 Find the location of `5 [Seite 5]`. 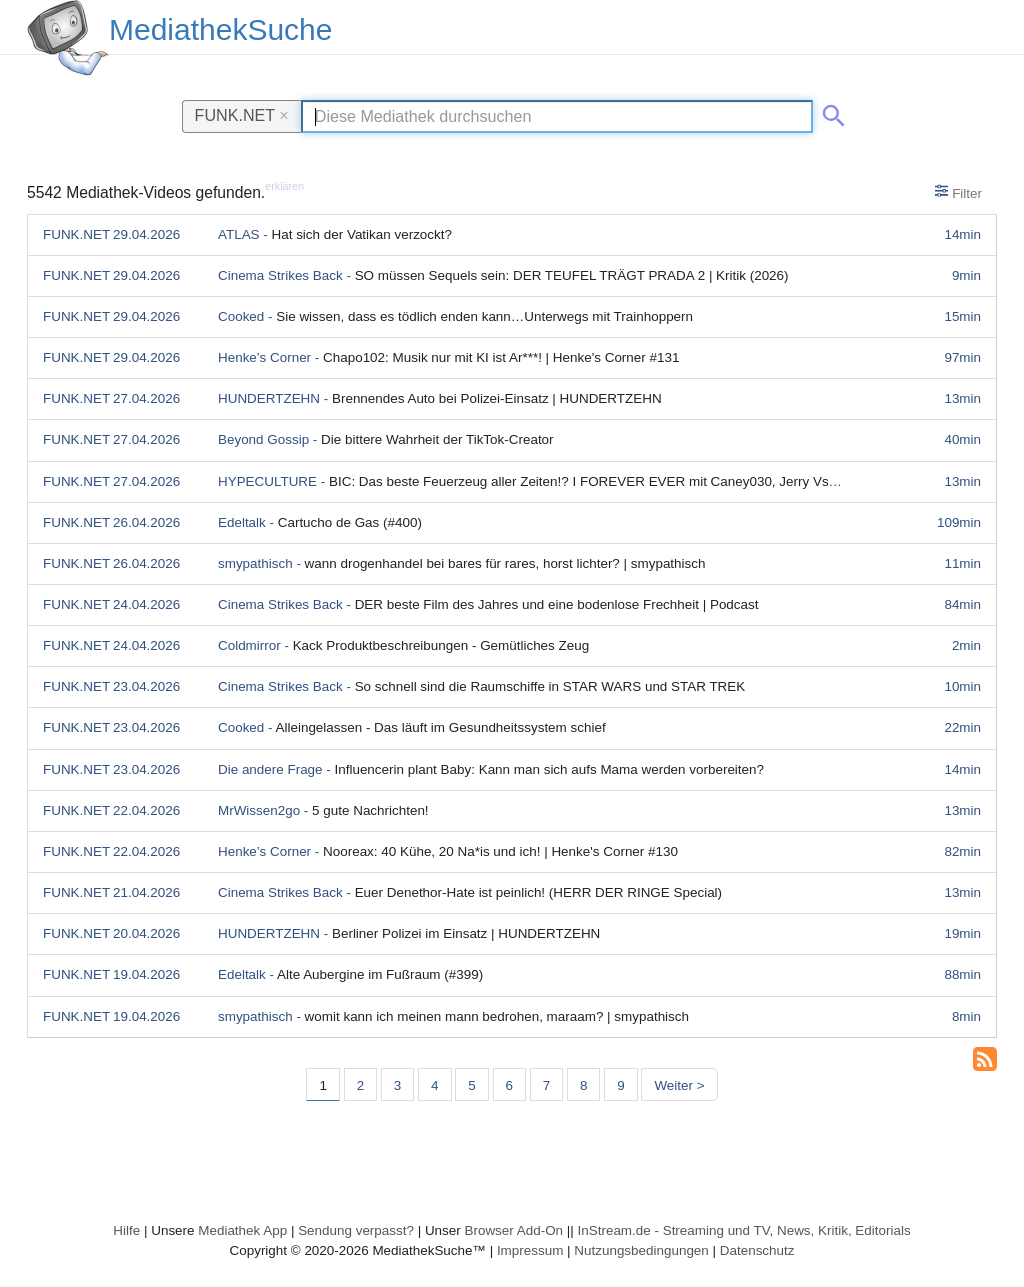

5 [Seite 5] is located at coordinates (471, 1085).